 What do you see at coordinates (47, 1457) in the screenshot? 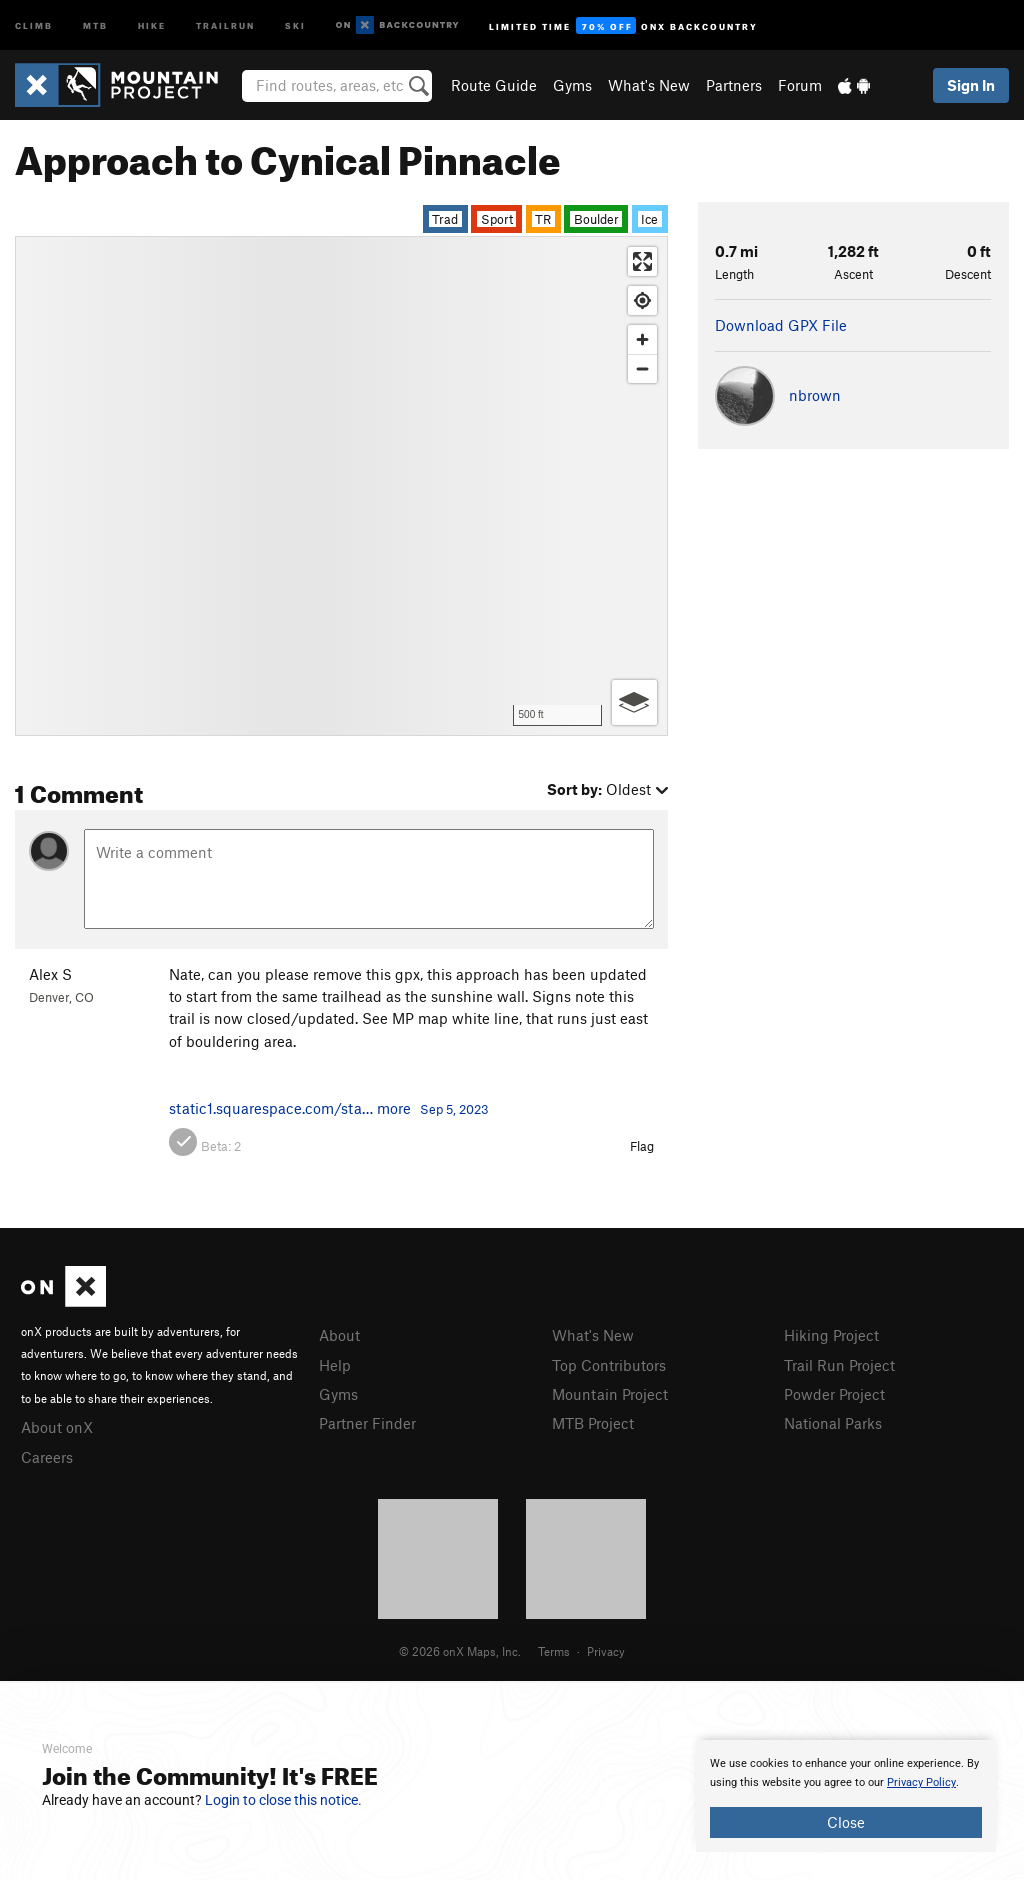
I see `Careers` at bounding box center [47, 1457].